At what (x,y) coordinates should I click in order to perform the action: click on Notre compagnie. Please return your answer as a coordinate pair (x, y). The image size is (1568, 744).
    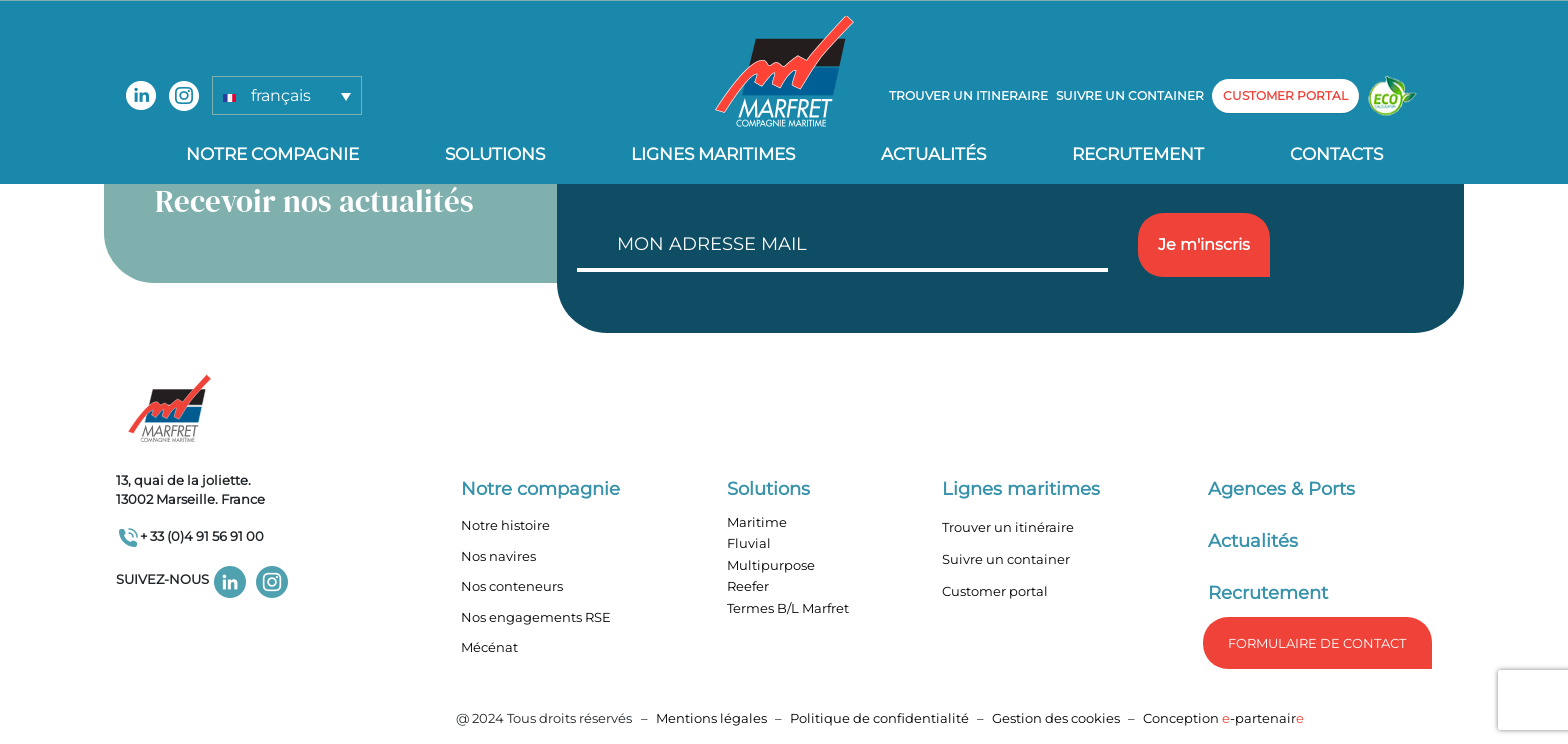
    Looking at the image, I should click on (272, 154).